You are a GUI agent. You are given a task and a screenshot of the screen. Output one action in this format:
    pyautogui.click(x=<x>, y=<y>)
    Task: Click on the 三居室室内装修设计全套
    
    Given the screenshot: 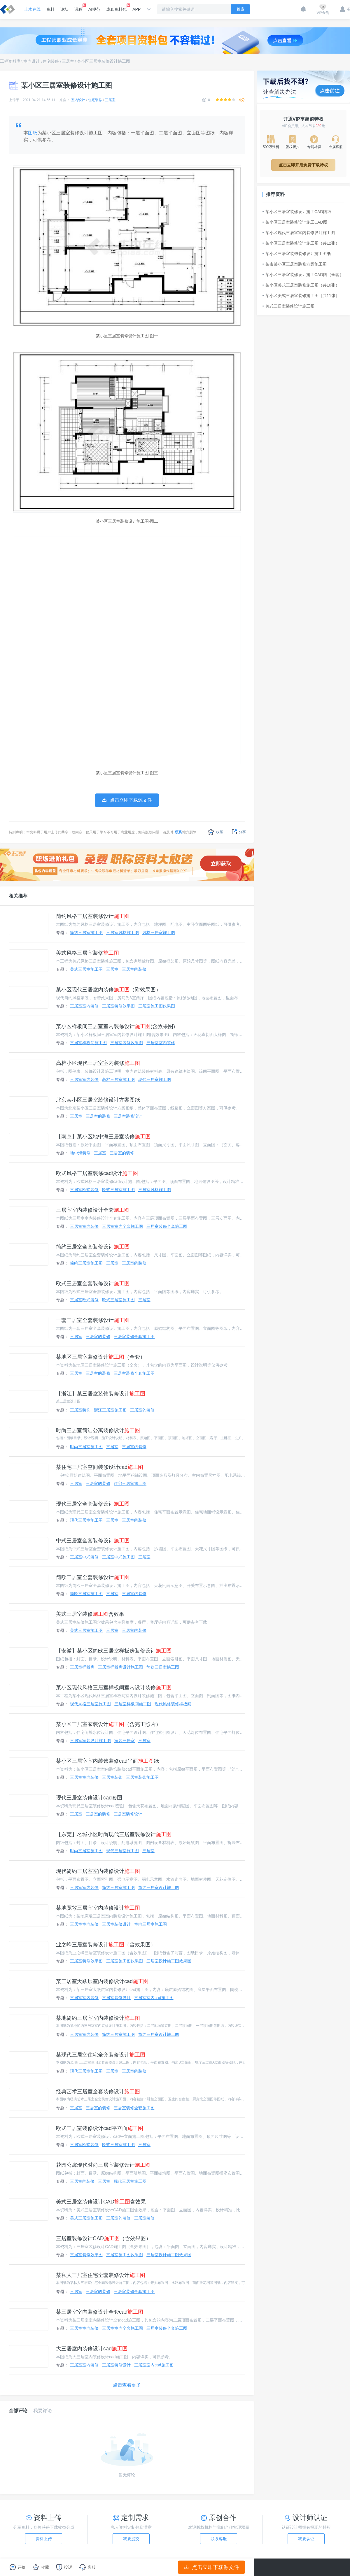 What is the action you would take?
    pyautogui.click(x=93, y=1210)
    